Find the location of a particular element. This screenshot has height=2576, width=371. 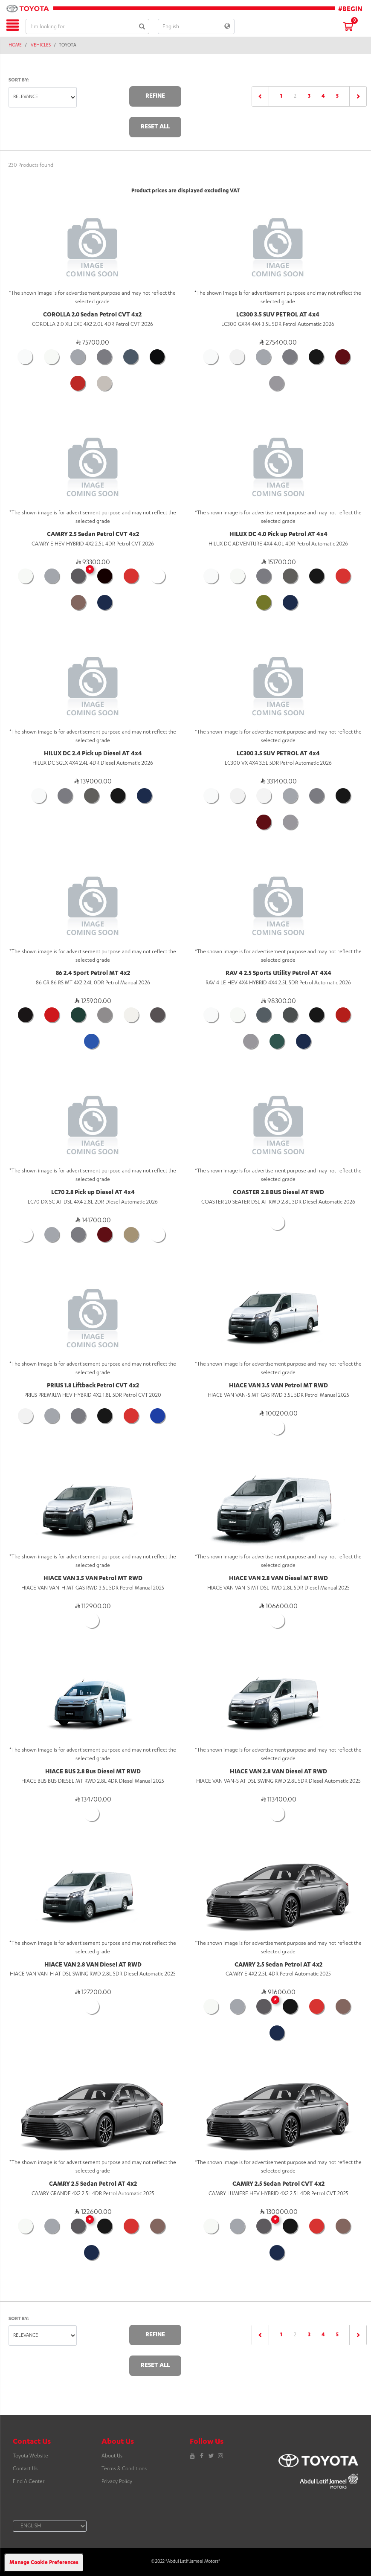

RAV 4 2.5 Sports Utility Petrol AT 4X4 is located at coordinates (278, 973).